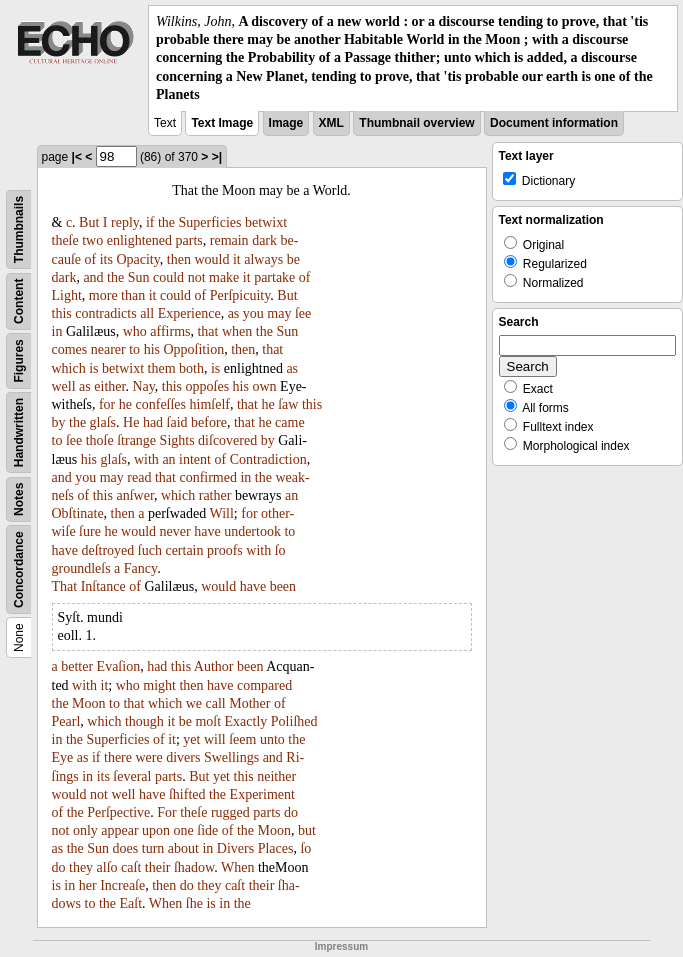 This screenshot has height=957, width=683. Describe the element at coordinates (168, 277) in the screenshot. I see `could` at that location.